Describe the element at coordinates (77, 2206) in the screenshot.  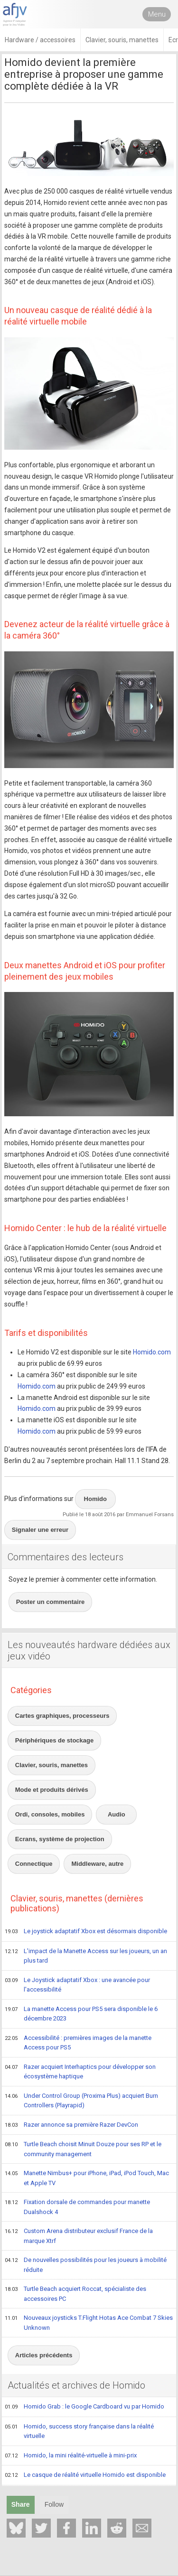
I see `Fixation dorsale de commandes pour manette Dualshock 4` at that location.